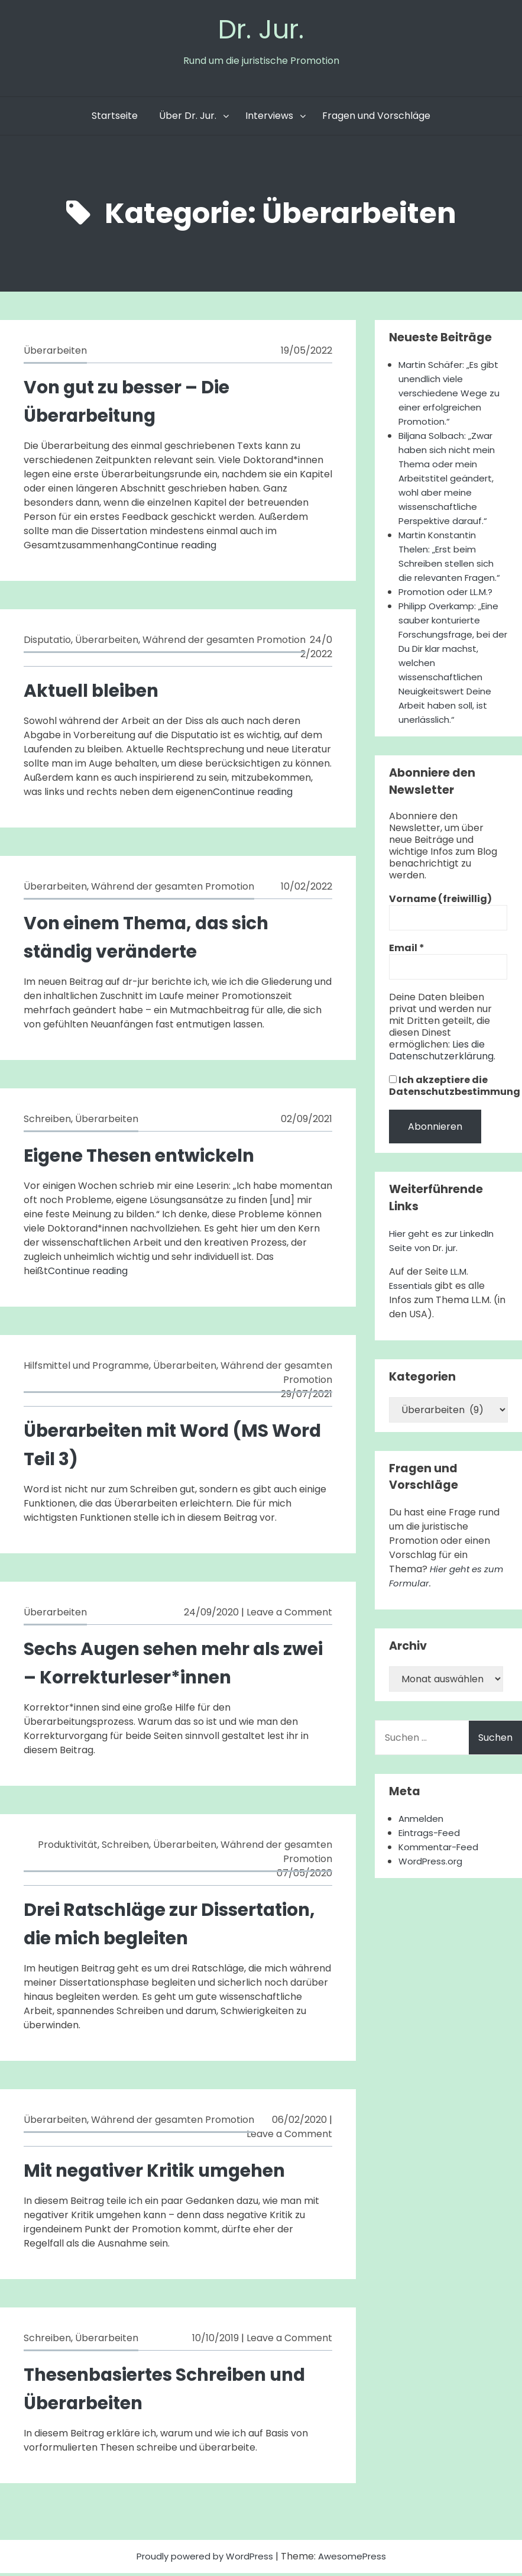 This screenshot has height=2576, width=522. Describe the element at coordinates (438, 1593) in the screenshot. I see `Hier geht es zum Formular.` at that location.